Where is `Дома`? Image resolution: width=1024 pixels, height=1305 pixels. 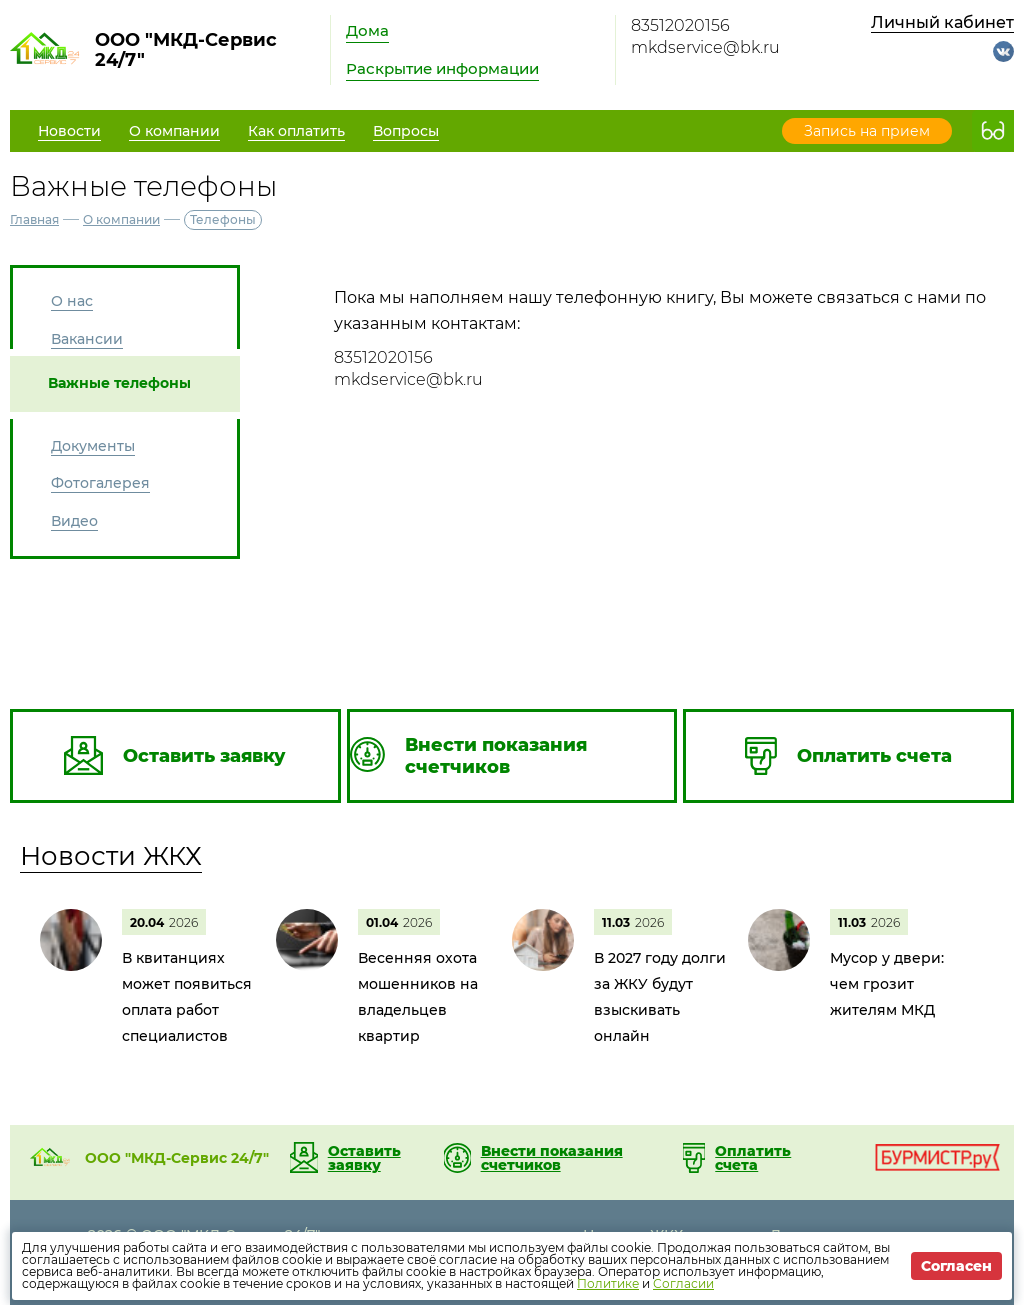
Дома is located at coordinates (367, 30).